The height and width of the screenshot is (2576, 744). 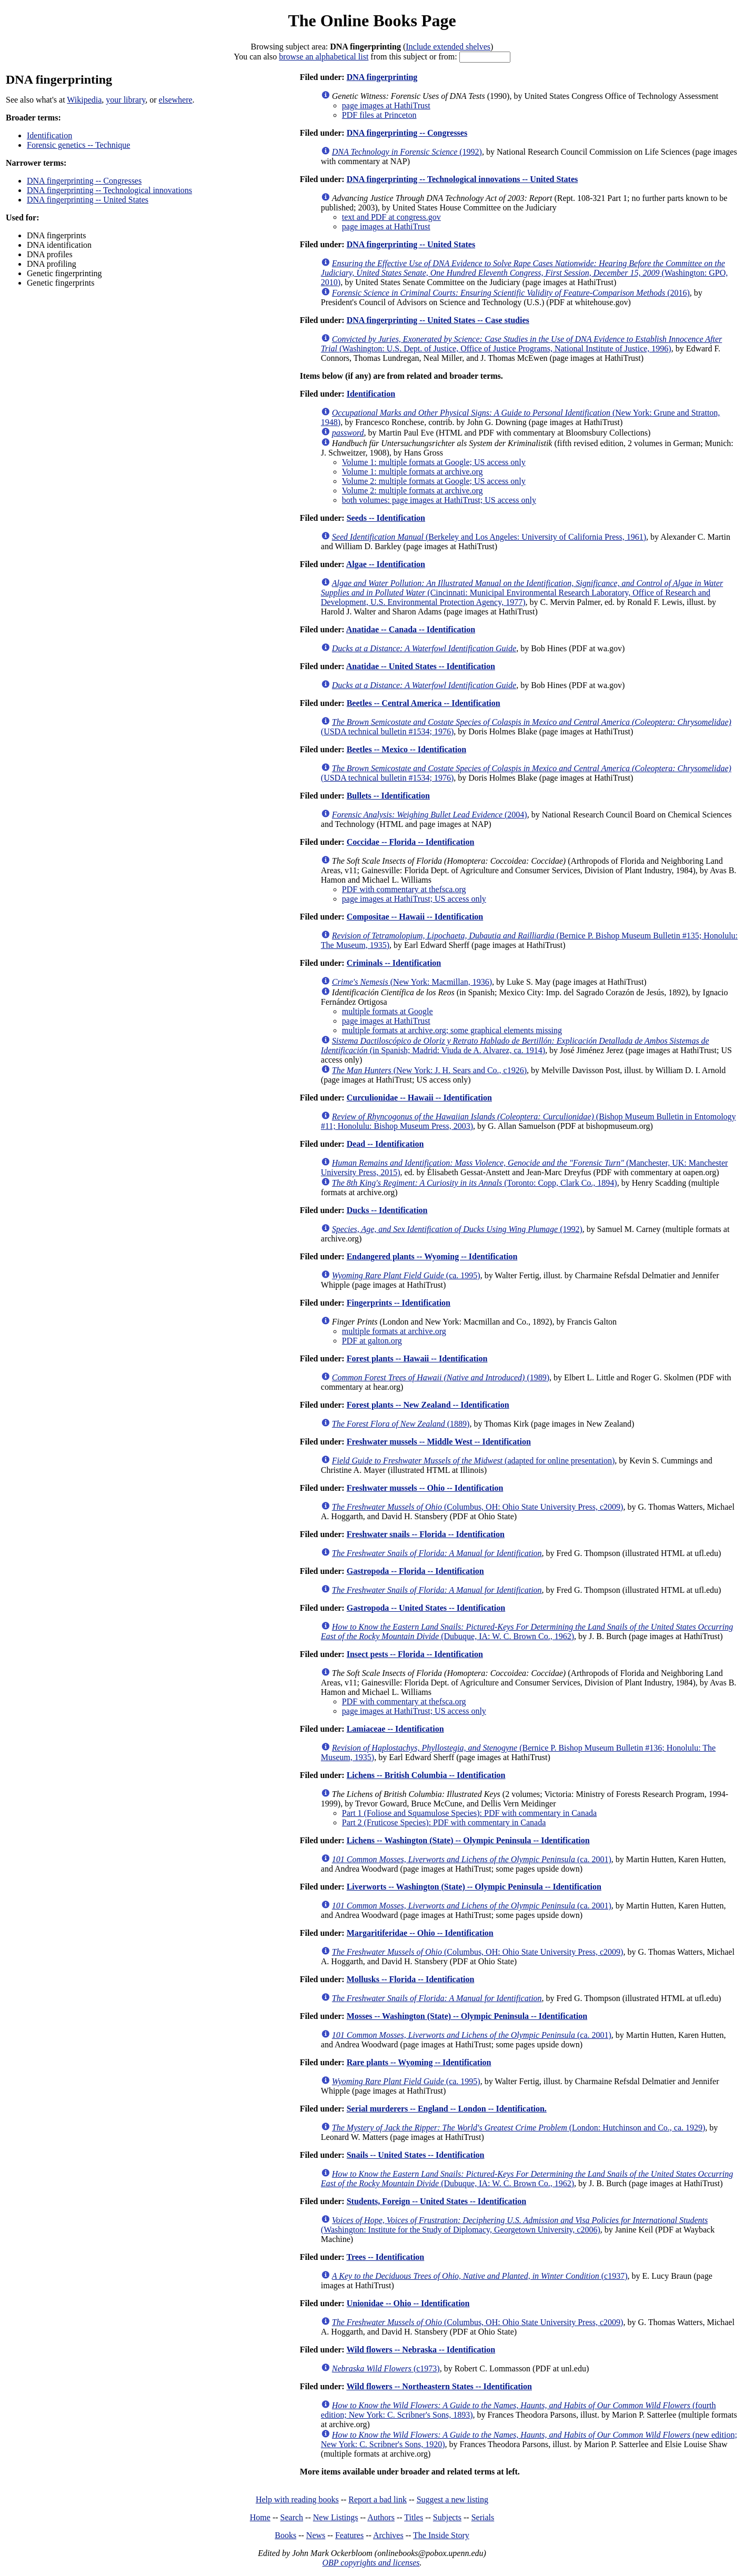 I want to click on Beetles -- Central America -- Identification, so click(x=423, y=703).